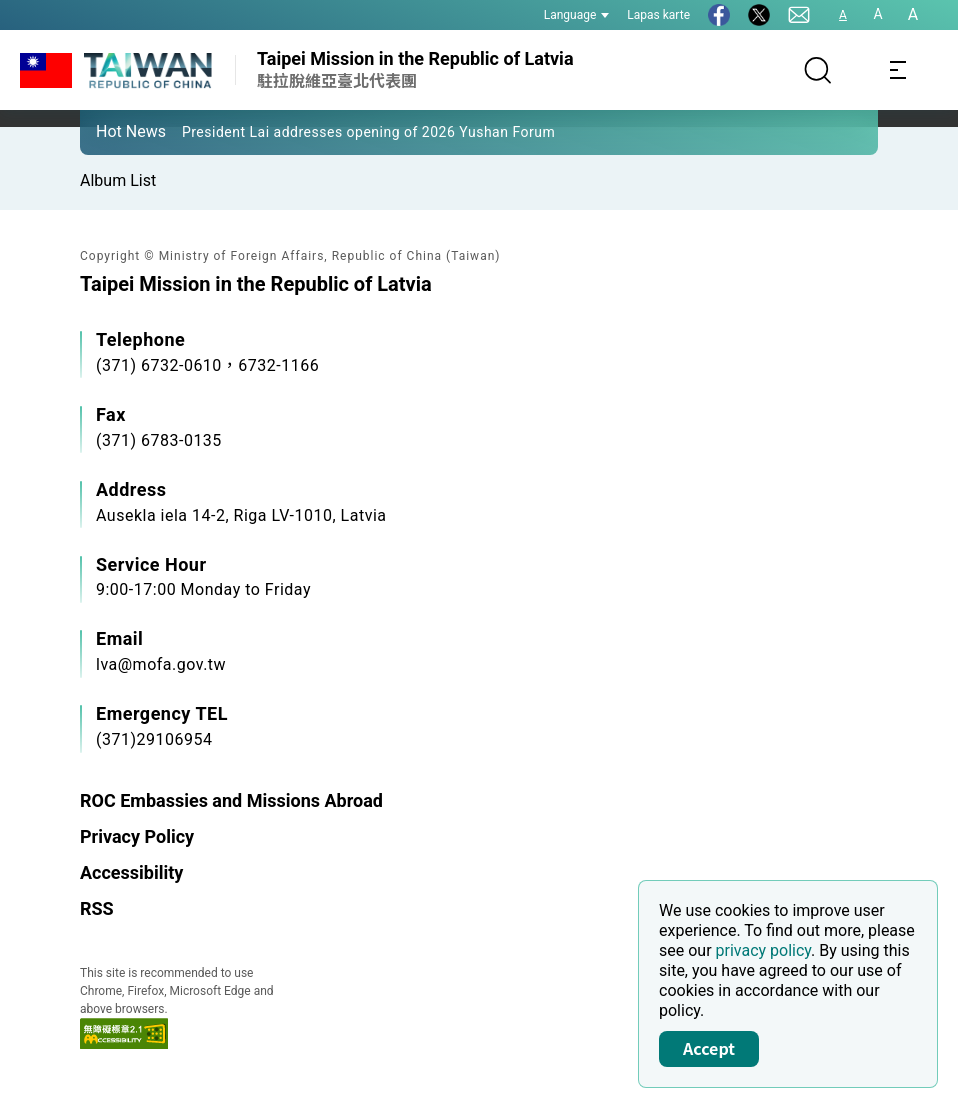 The width and height of the screenshot is (958, 1108). I want to click on Privacy Policy, so click(137, 836).